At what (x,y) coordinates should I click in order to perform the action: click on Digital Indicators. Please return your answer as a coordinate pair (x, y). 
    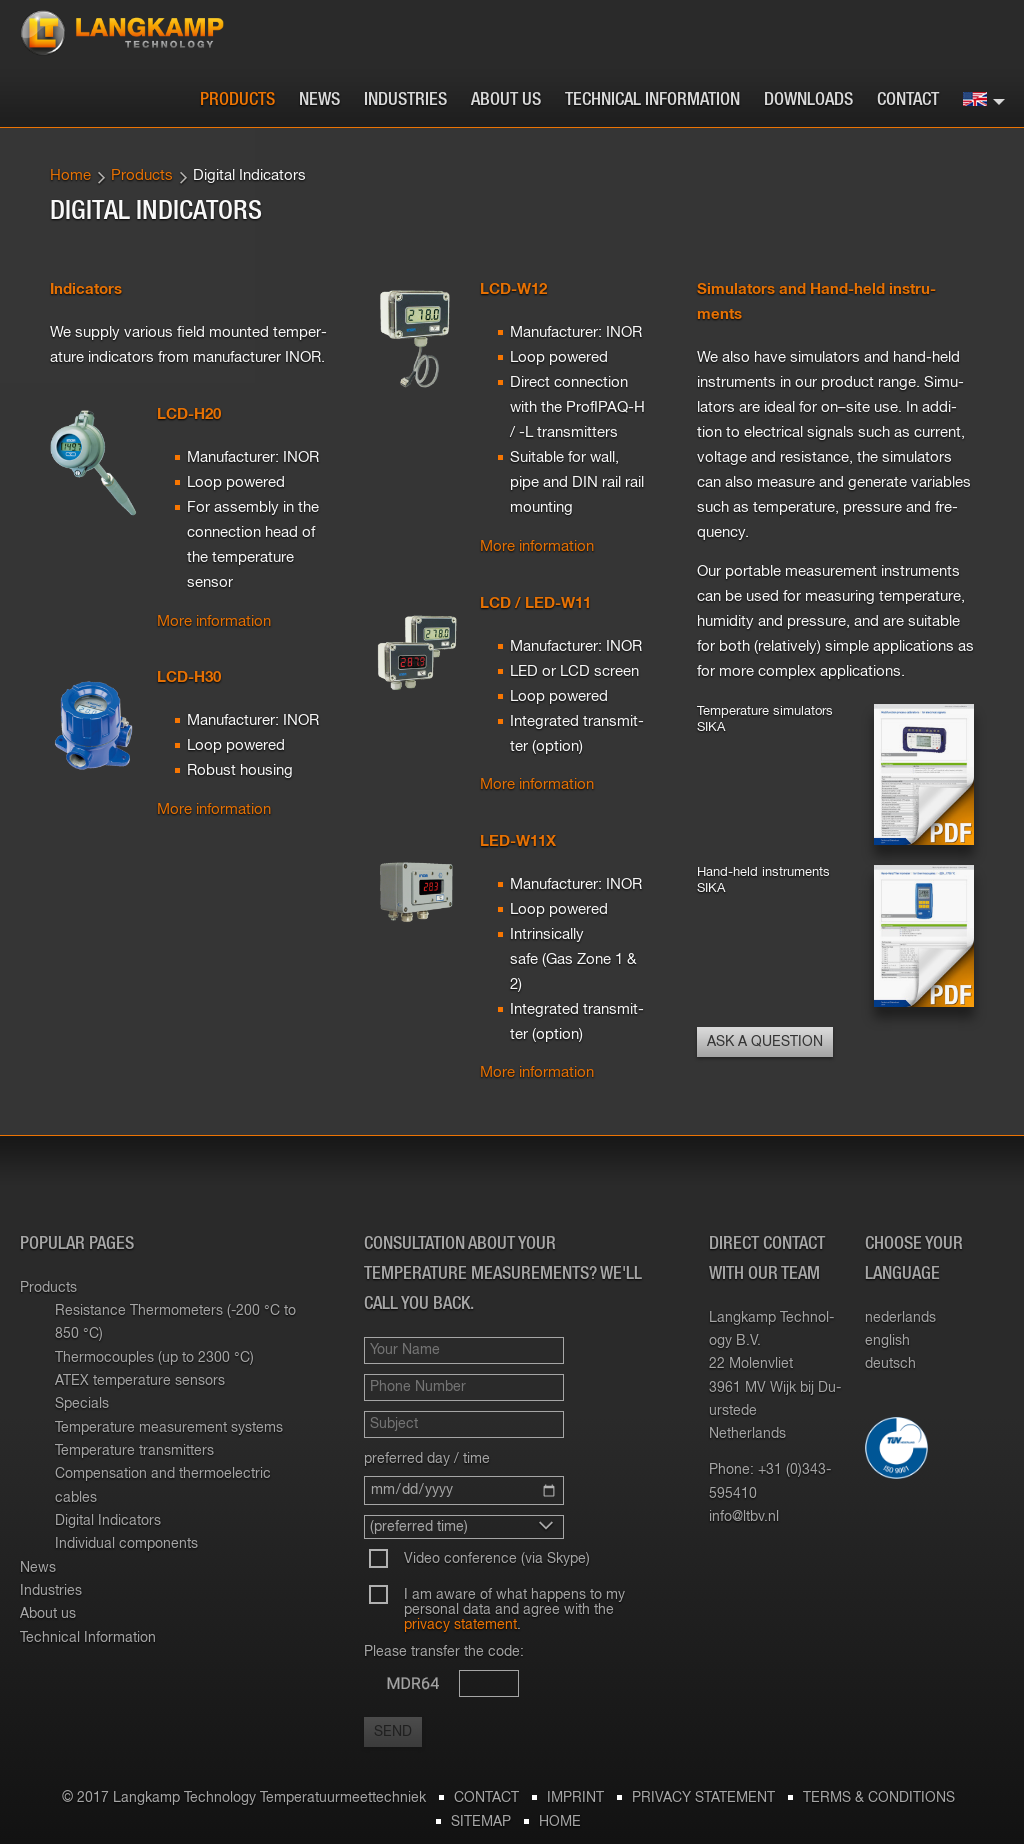
    Looking at the image, I should click on (108, 1521).